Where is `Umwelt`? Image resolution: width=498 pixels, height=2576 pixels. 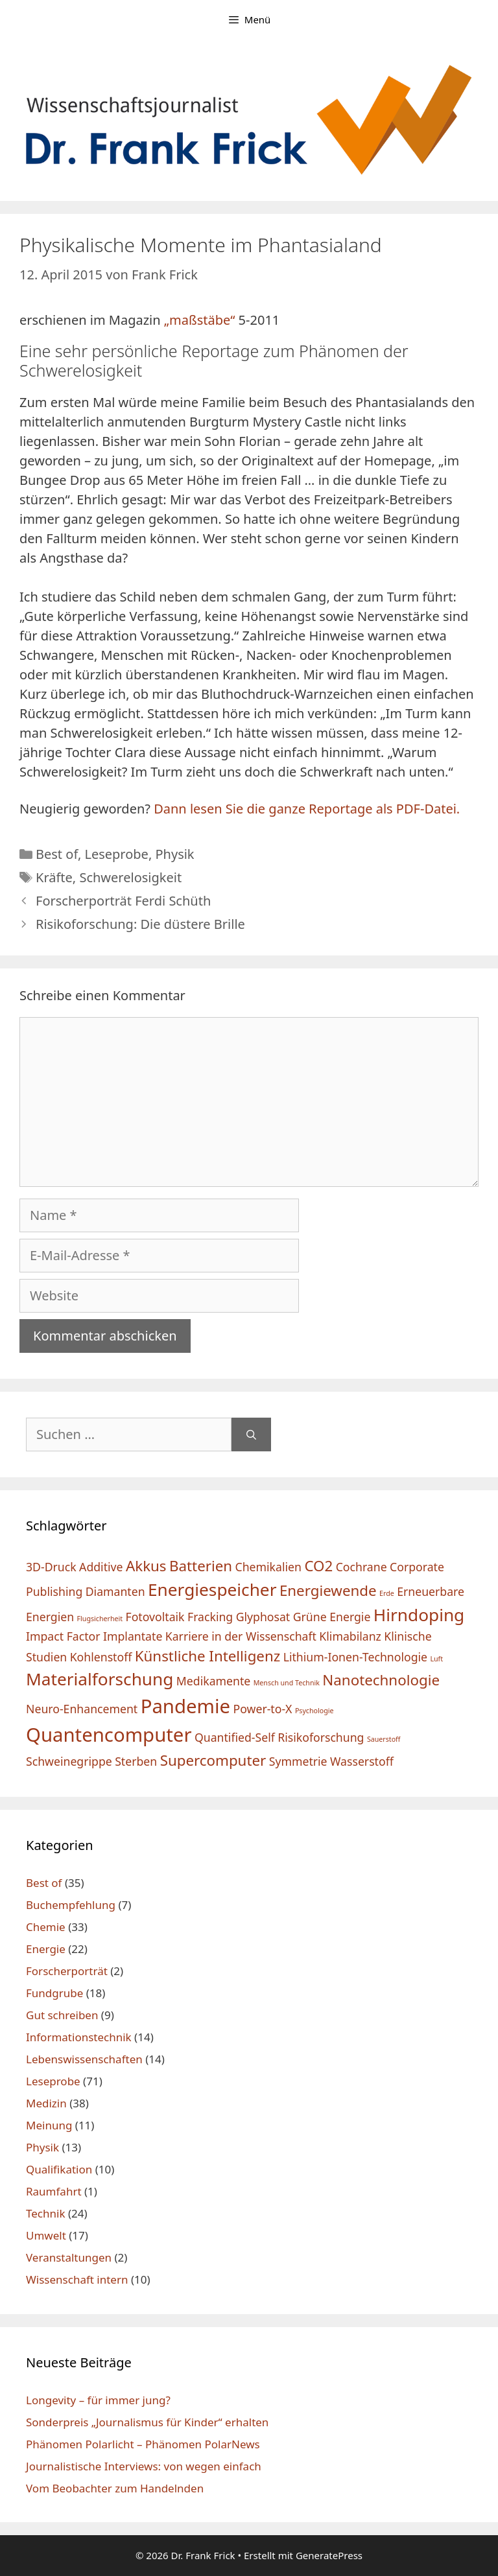
Umwelt is located at coordinates (46, 2235).